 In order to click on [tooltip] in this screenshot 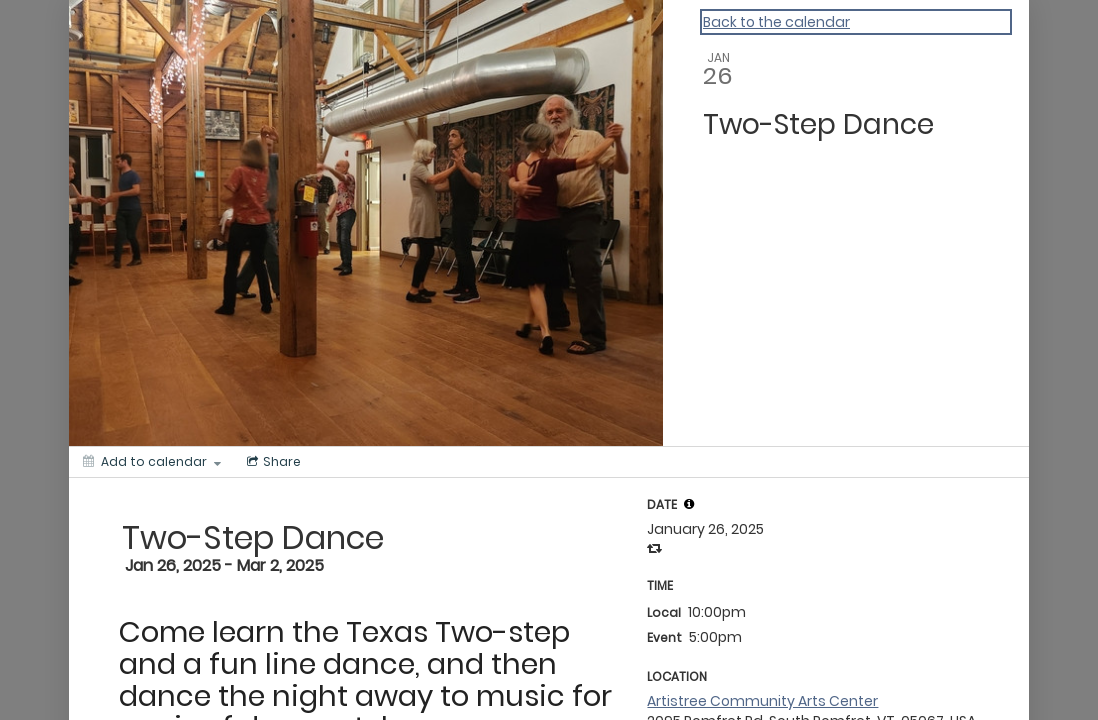, I will do `click(689, 504)`.